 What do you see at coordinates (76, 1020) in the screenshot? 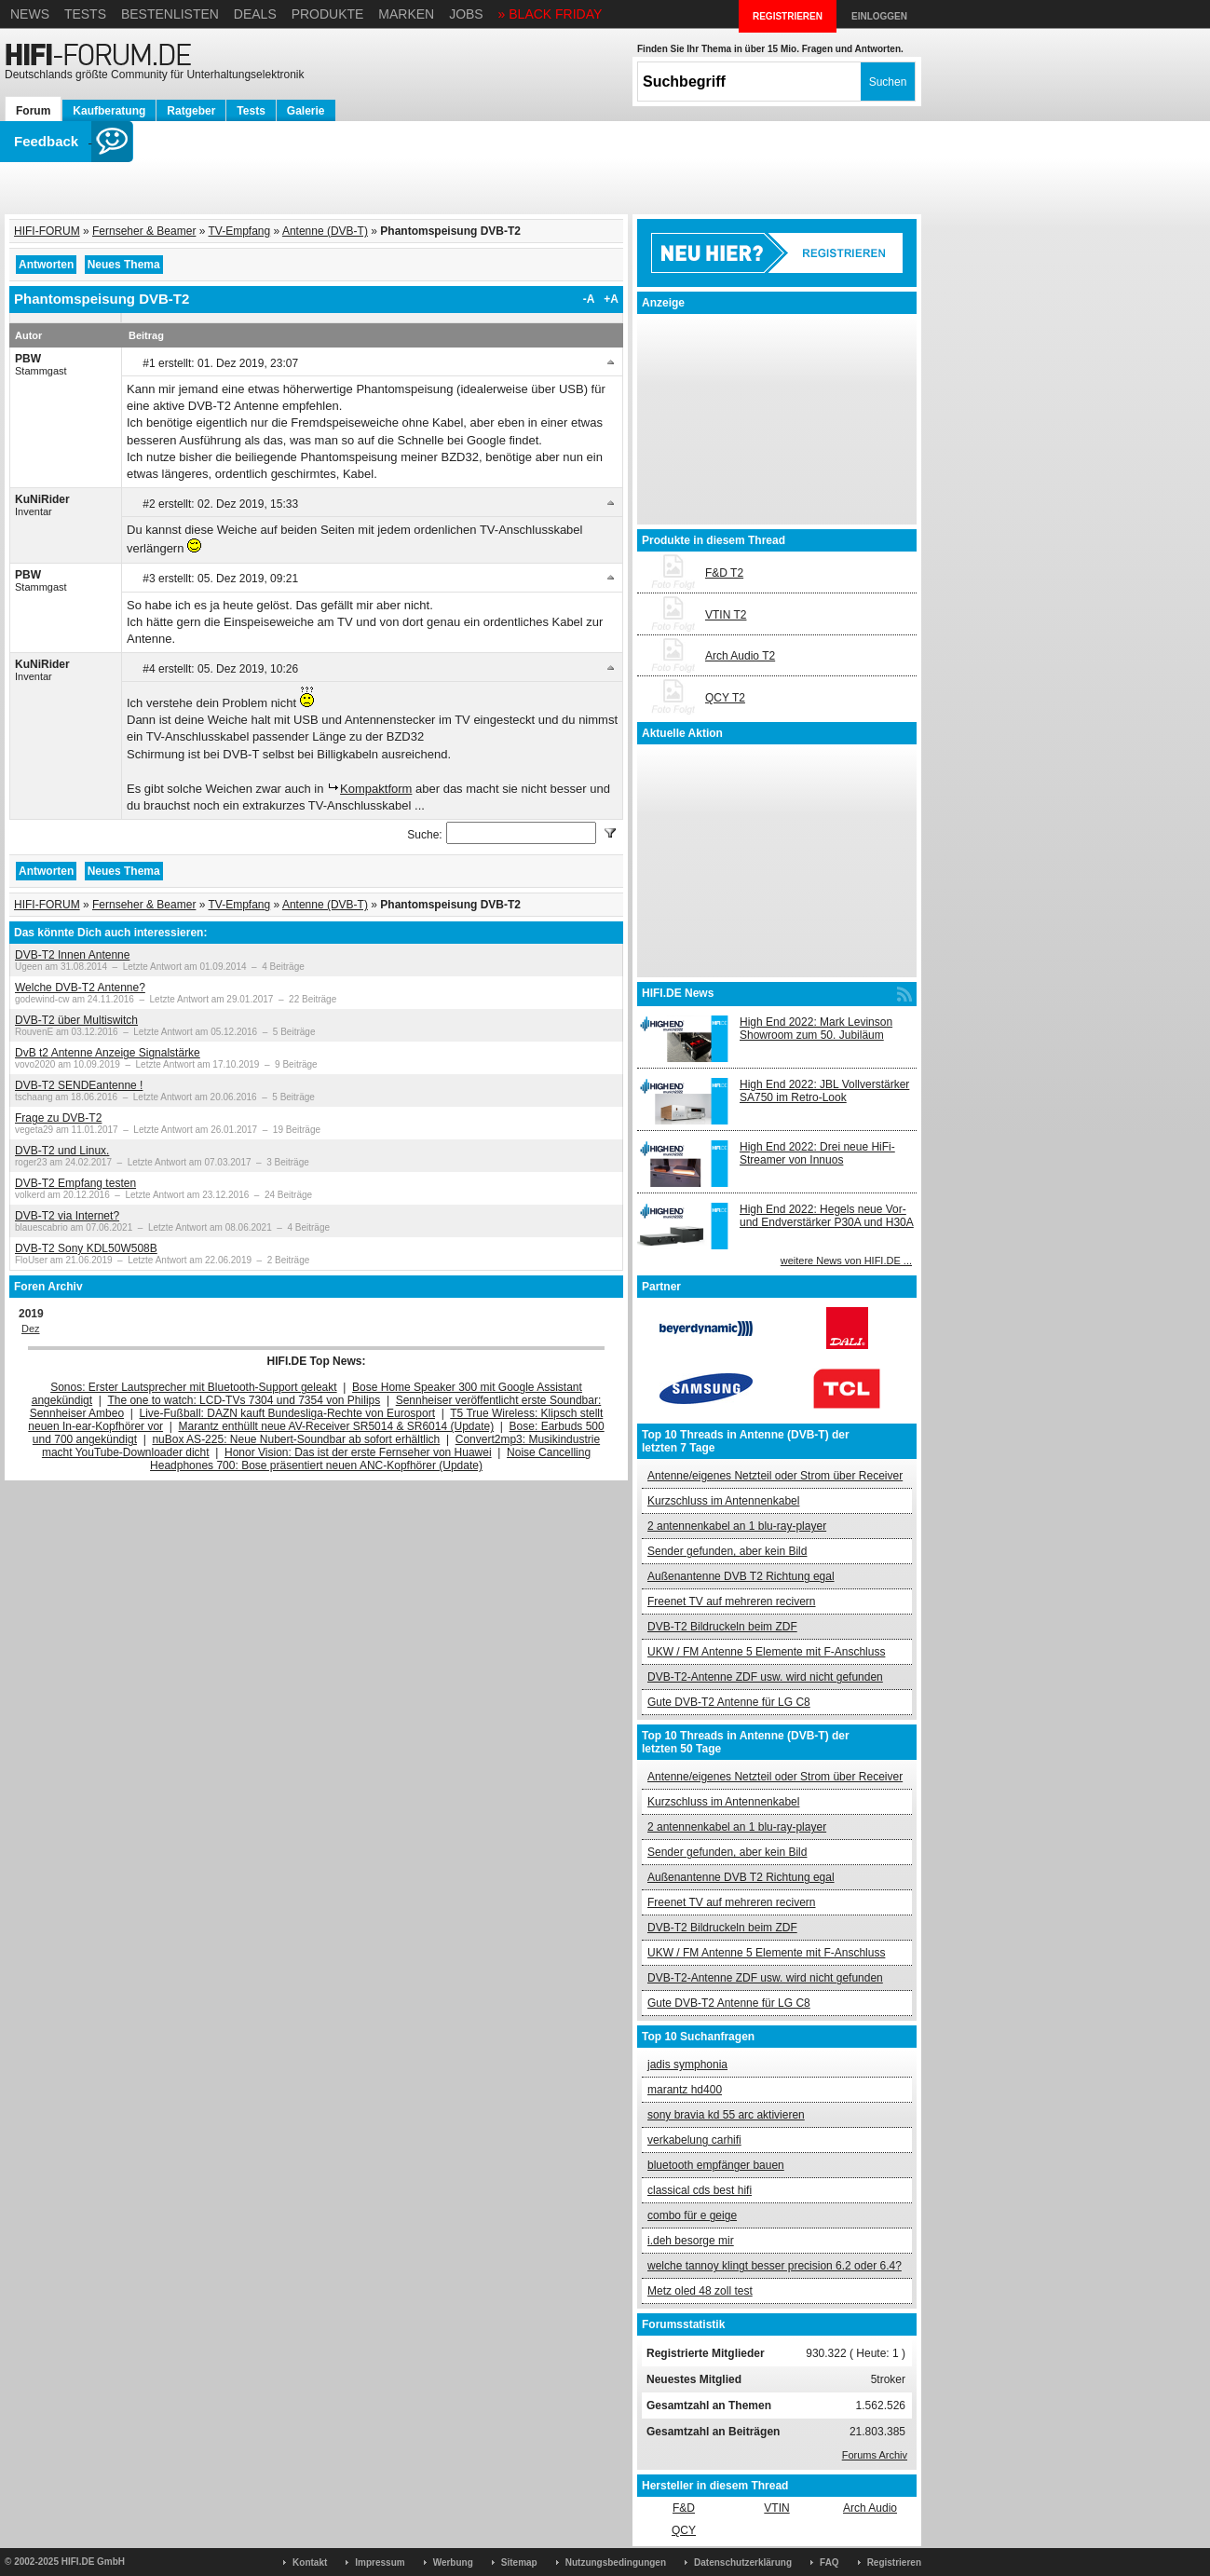
I see `DVB-T2 über Multiswitch` at bounding box center [76, 1020].